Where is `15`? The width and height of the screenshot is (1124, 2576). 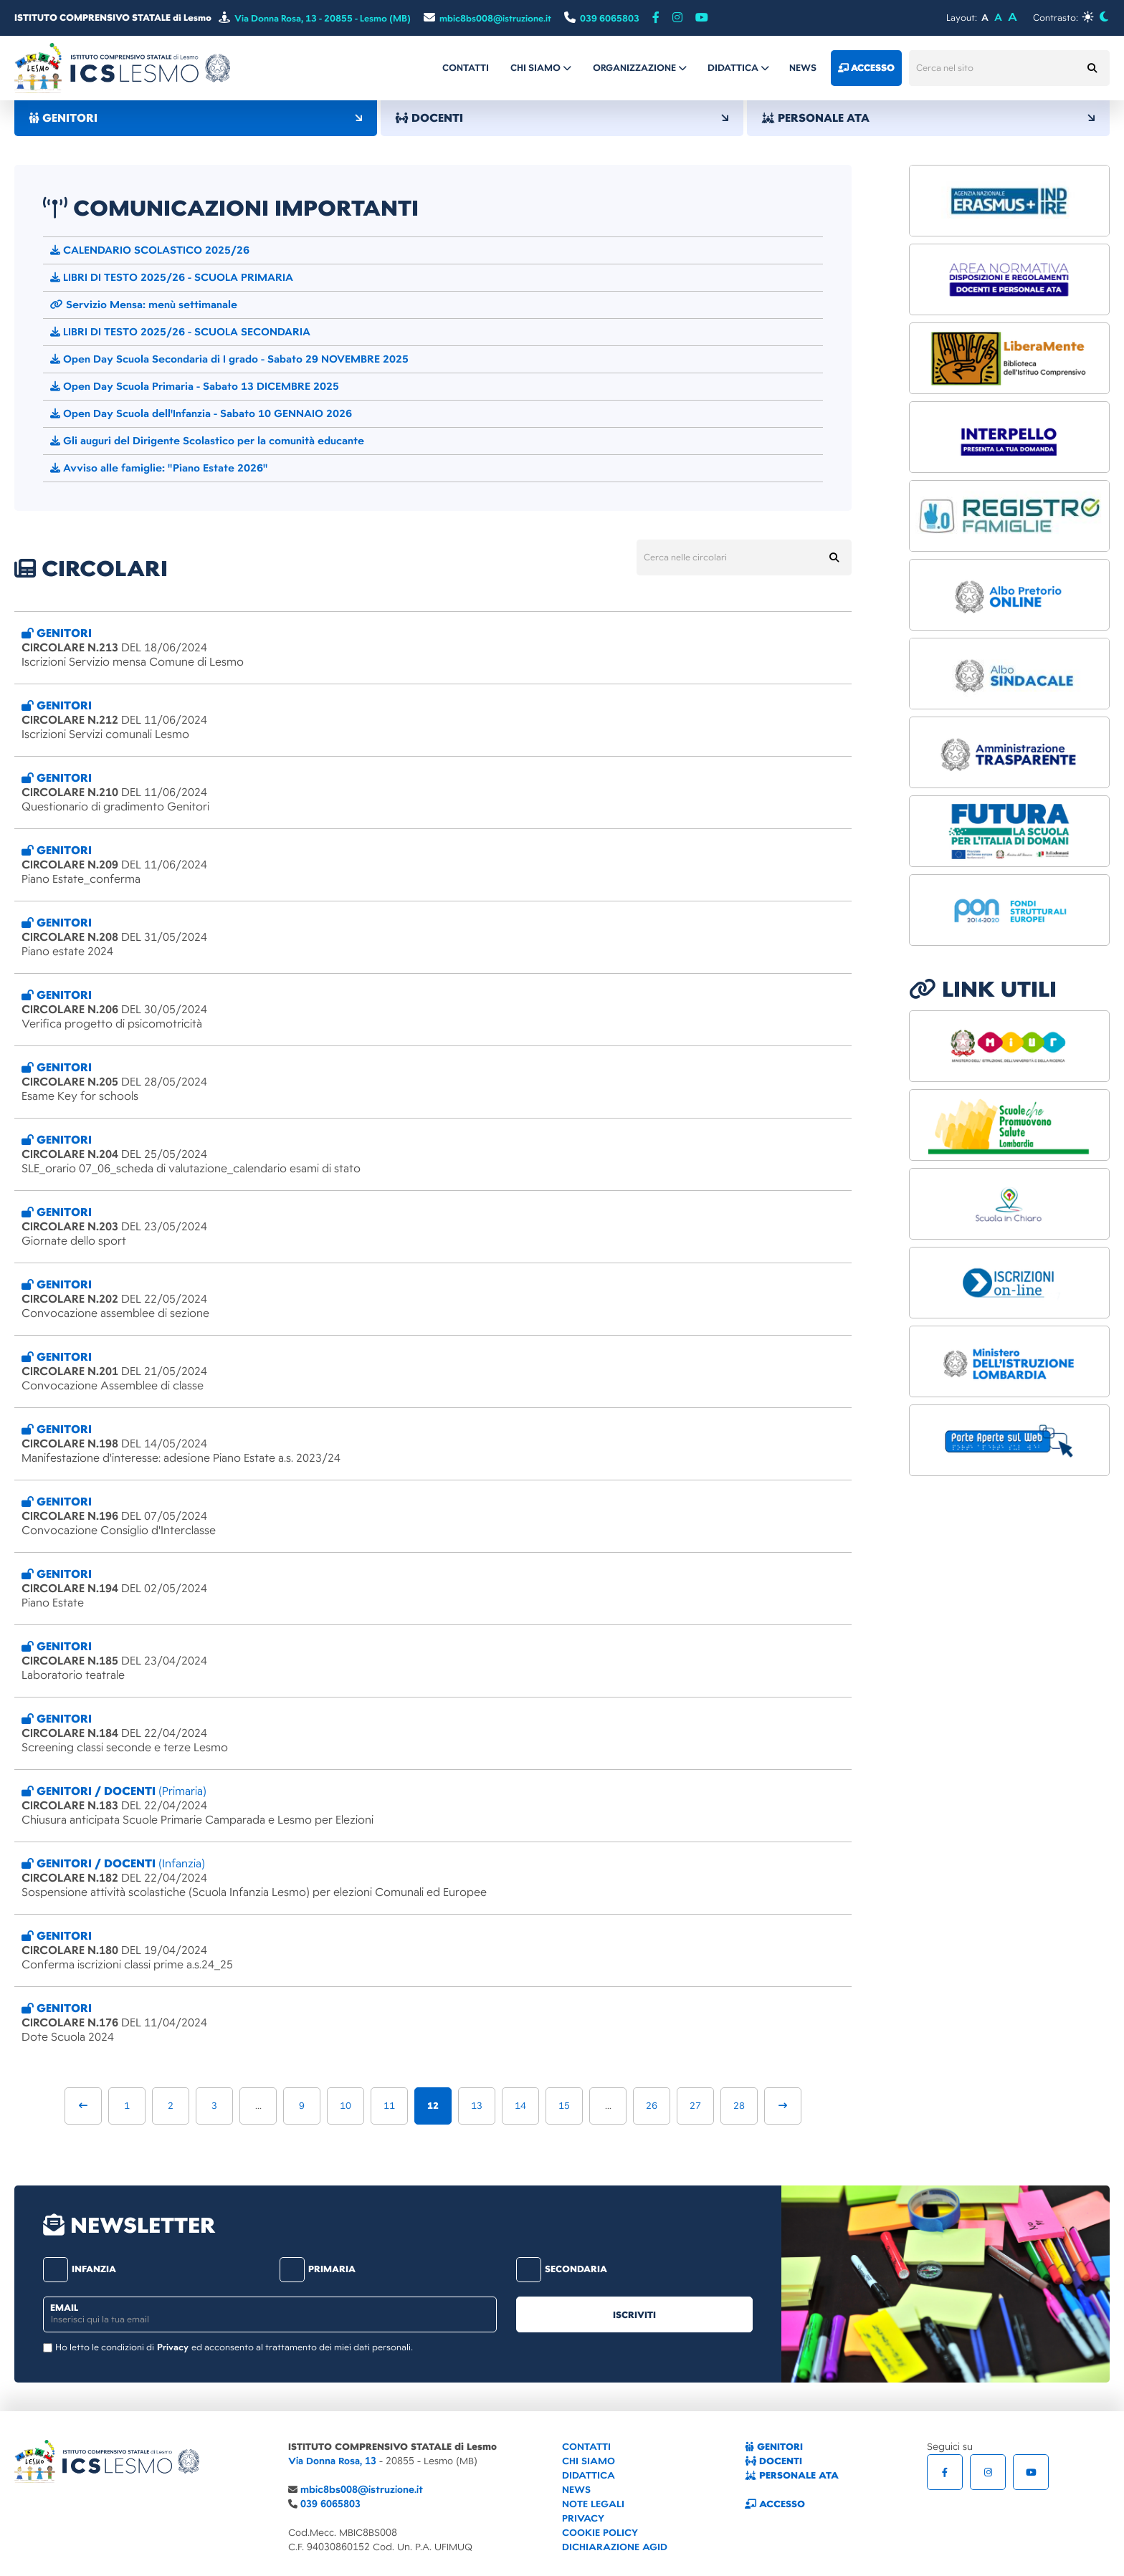
15 is located at coordinates (564, 2106).